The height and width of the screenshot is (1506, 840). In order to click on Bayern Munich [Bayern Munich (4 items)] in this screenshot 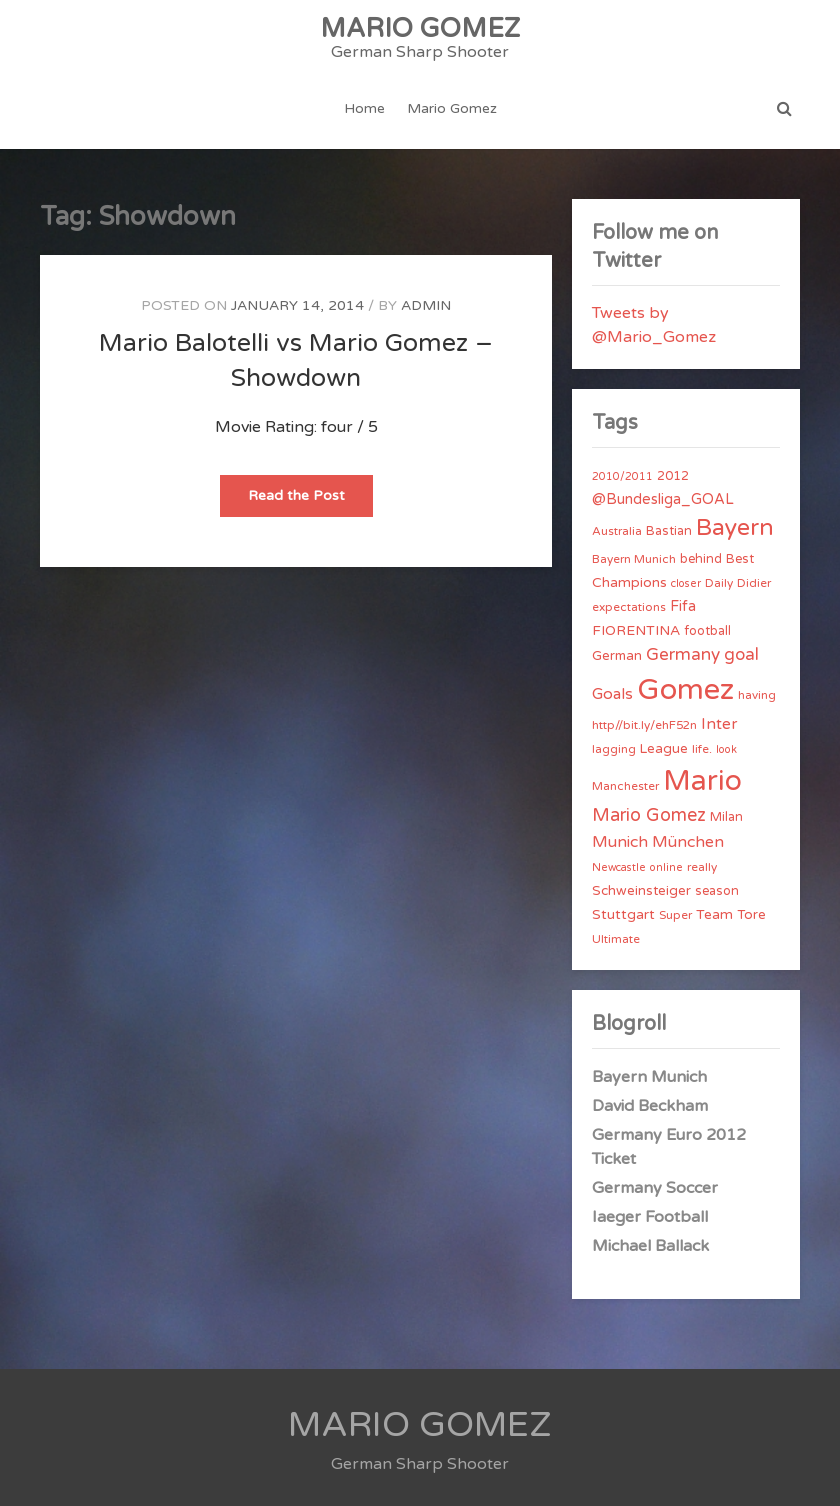, I will do `click(634, 559)`.